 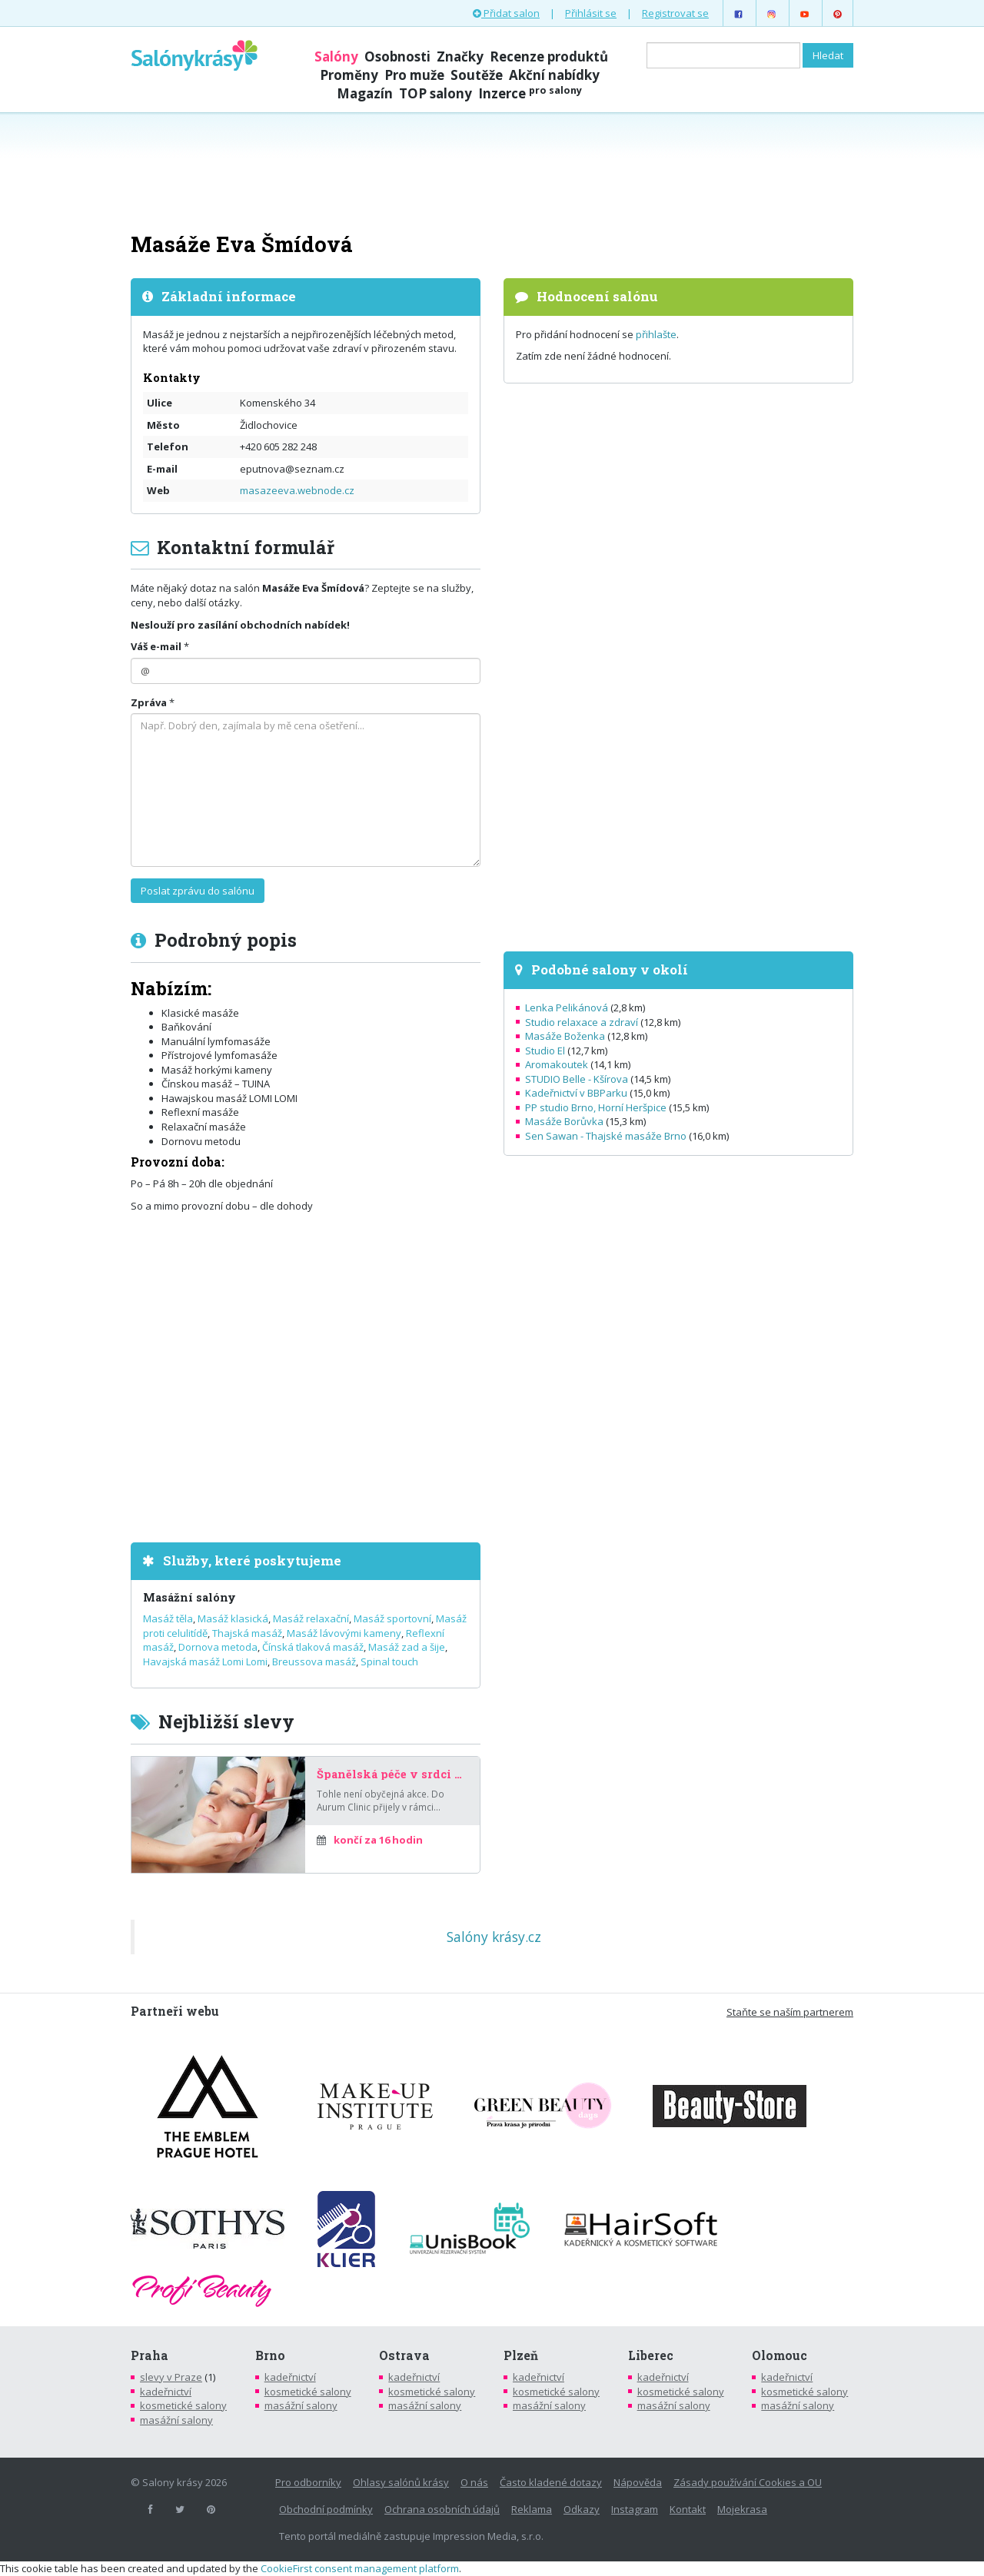 What do you see at coordinates (742, 2509) in the screenshot?
I see `Mojekrasa` at bounding box center [742, 2509].